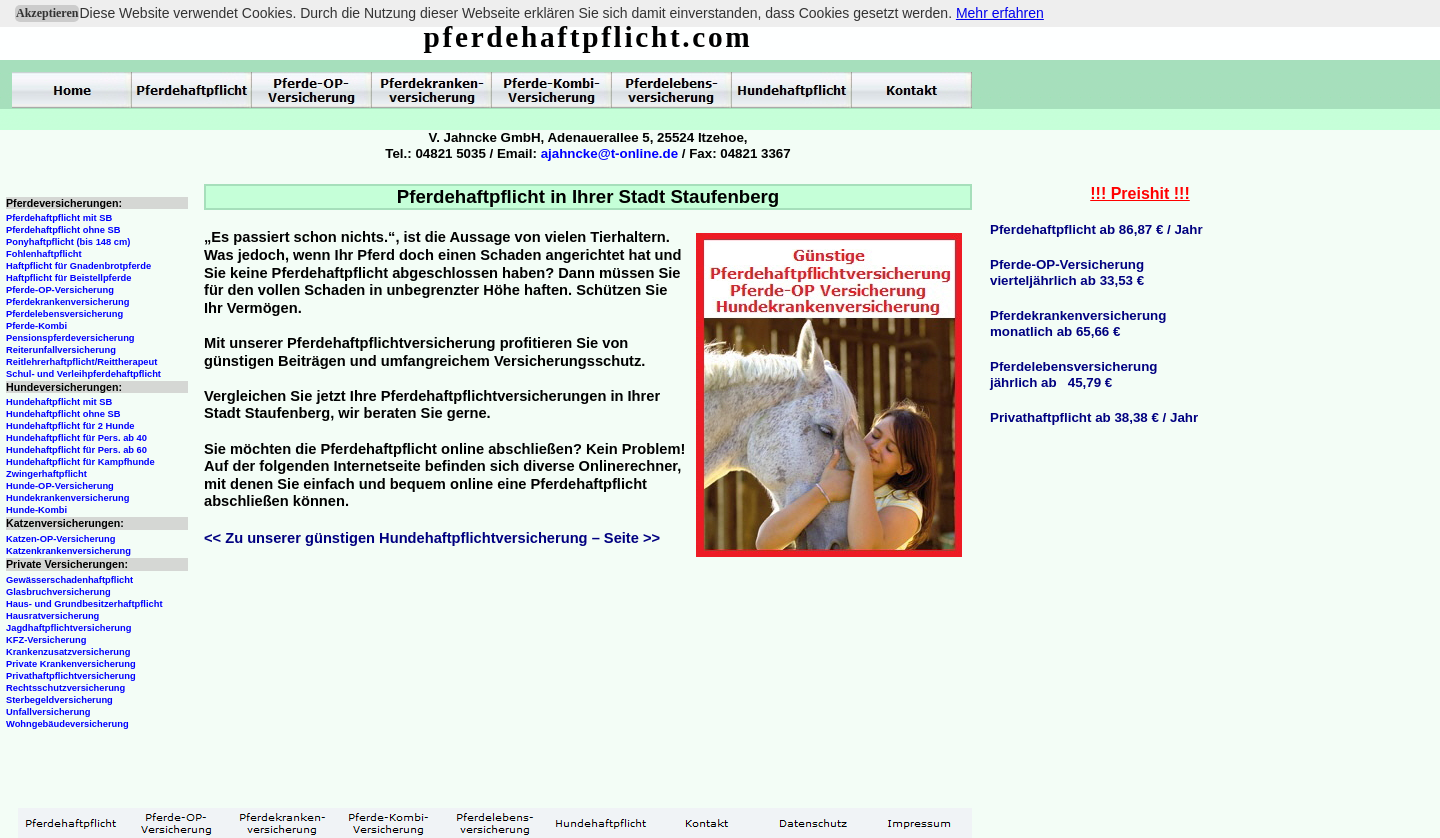  What do you see at coordinates (69, 580) in the screenshot?
I see `Gewässerschadenhaftpflicht` at bounding box center [69, 580].